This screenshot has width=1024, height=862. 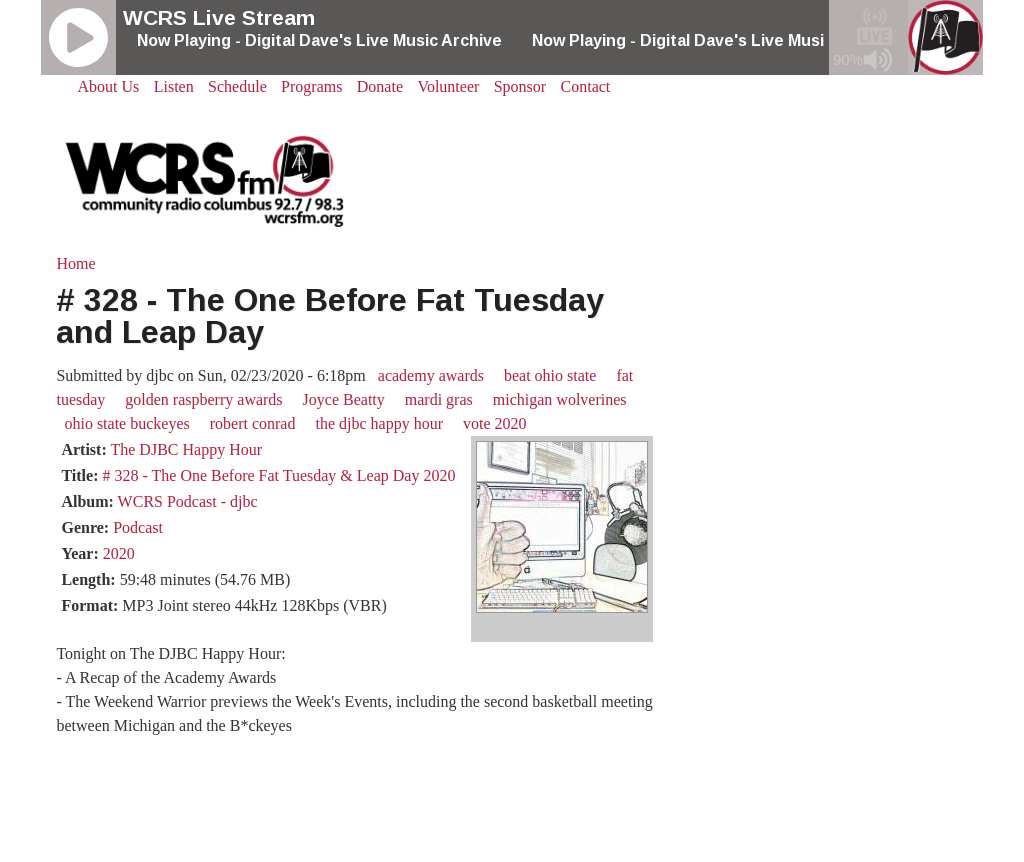 What do you see at coordinates (278, 475) in the screenshot?
I see `# 328 - The One Before Fat Tuesday & Leap Day 2020` at bounding box center [278, 475].